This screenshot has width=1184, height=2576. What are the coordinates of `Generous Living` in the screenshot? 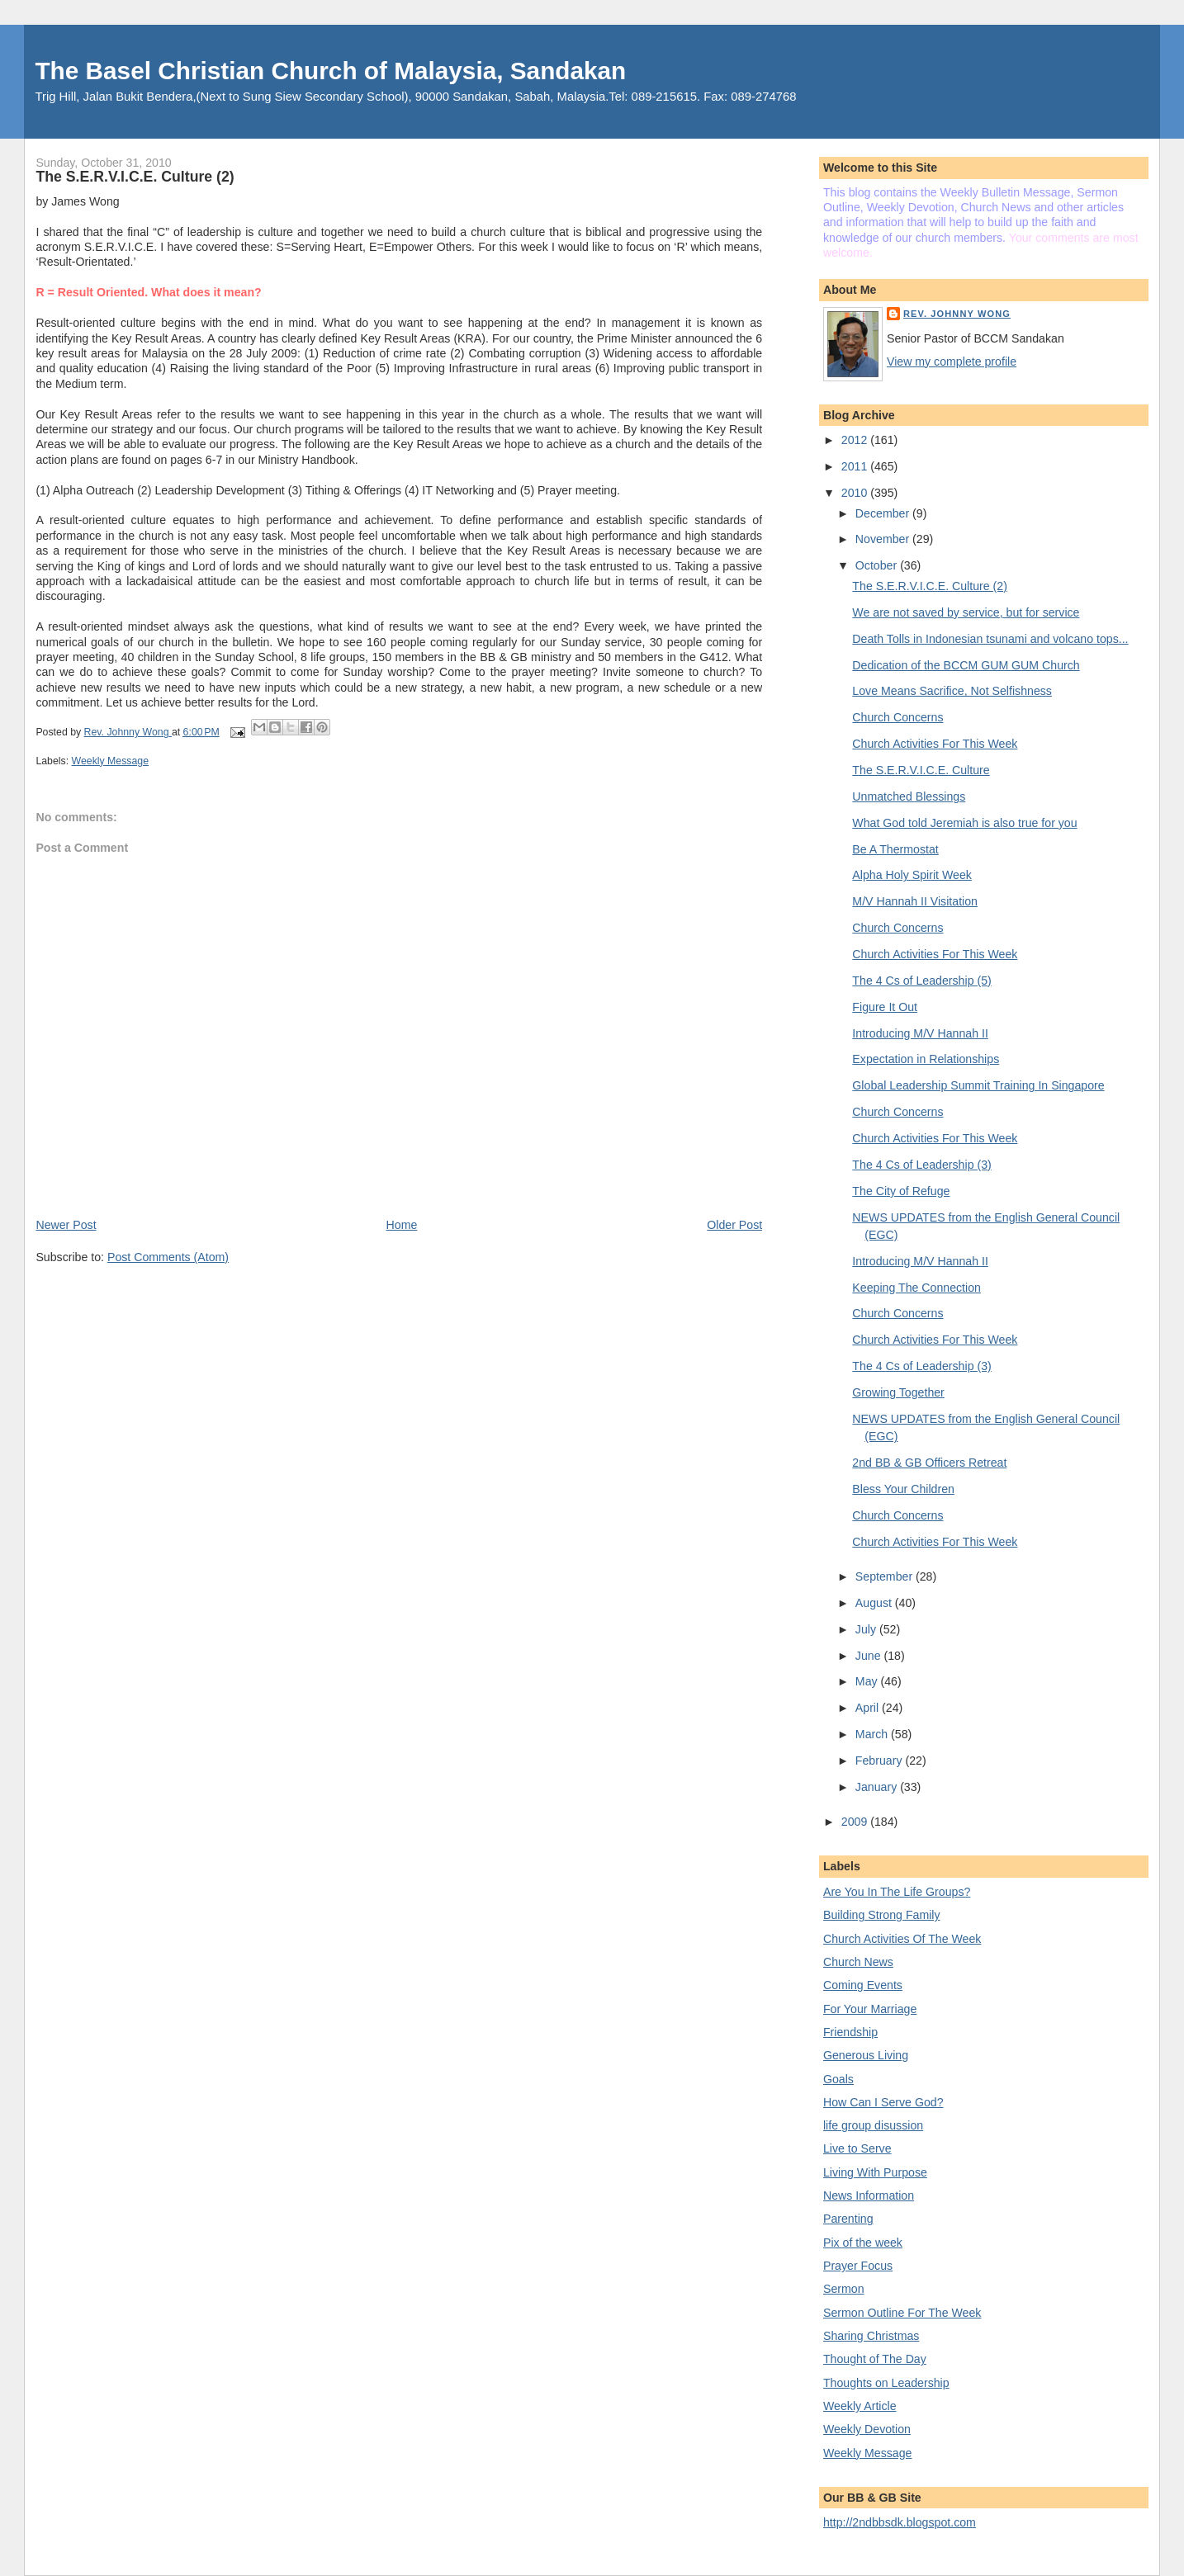 It's located at (865, 2055).